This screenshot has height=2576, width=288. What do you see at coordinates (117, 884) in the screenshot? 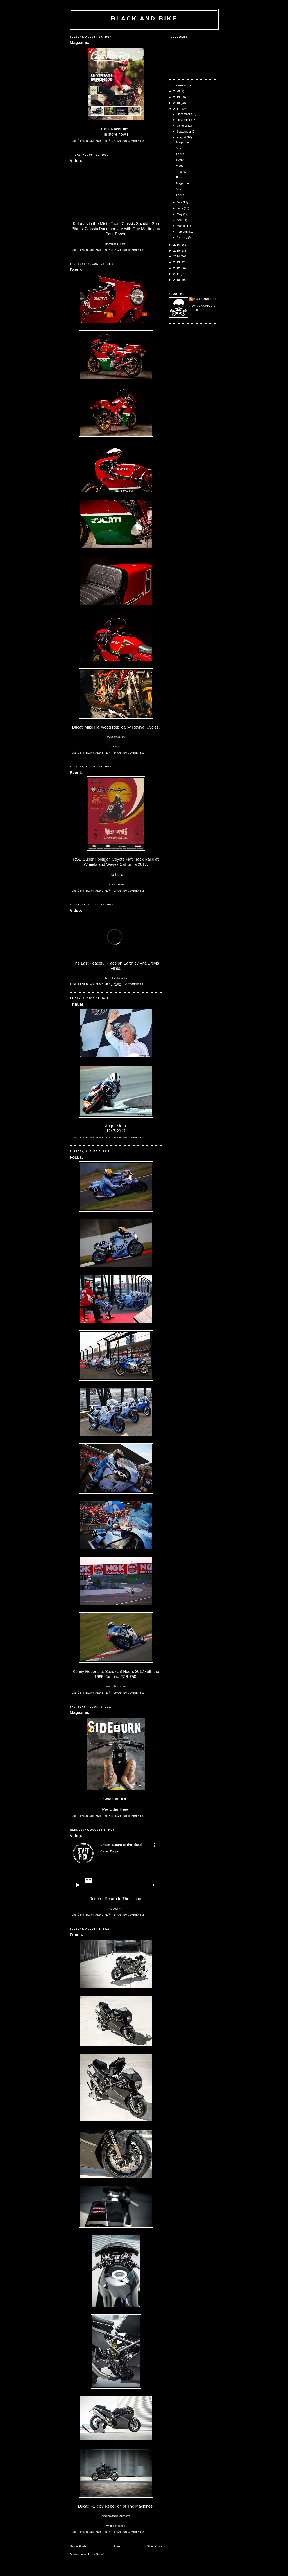
I see `Le Container` at bounding box center [117, 884].